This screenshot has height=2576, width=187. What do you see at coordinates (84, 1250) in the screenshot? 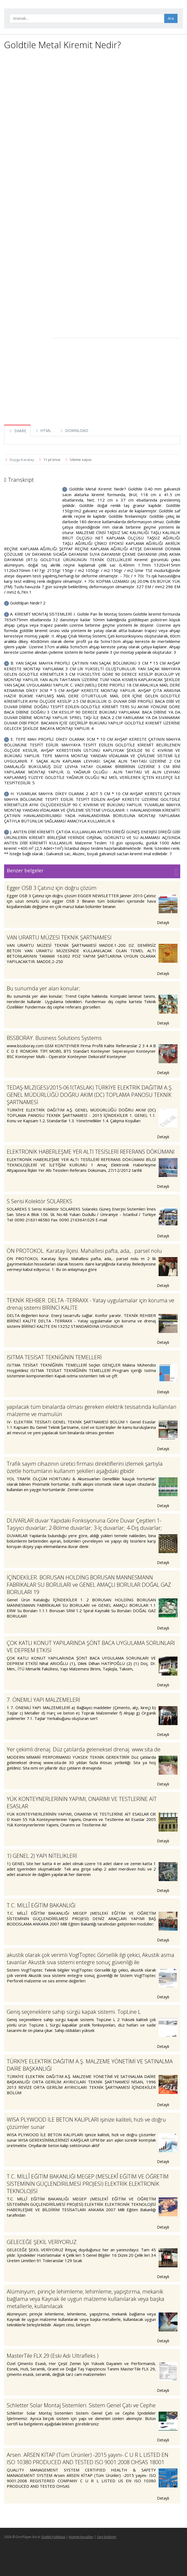
I see `ÖN PROTOKOL. Karatay İlçesi. Mahallesi pafta, ada,.. parsel nolu` at bounding box center [84, 1250].